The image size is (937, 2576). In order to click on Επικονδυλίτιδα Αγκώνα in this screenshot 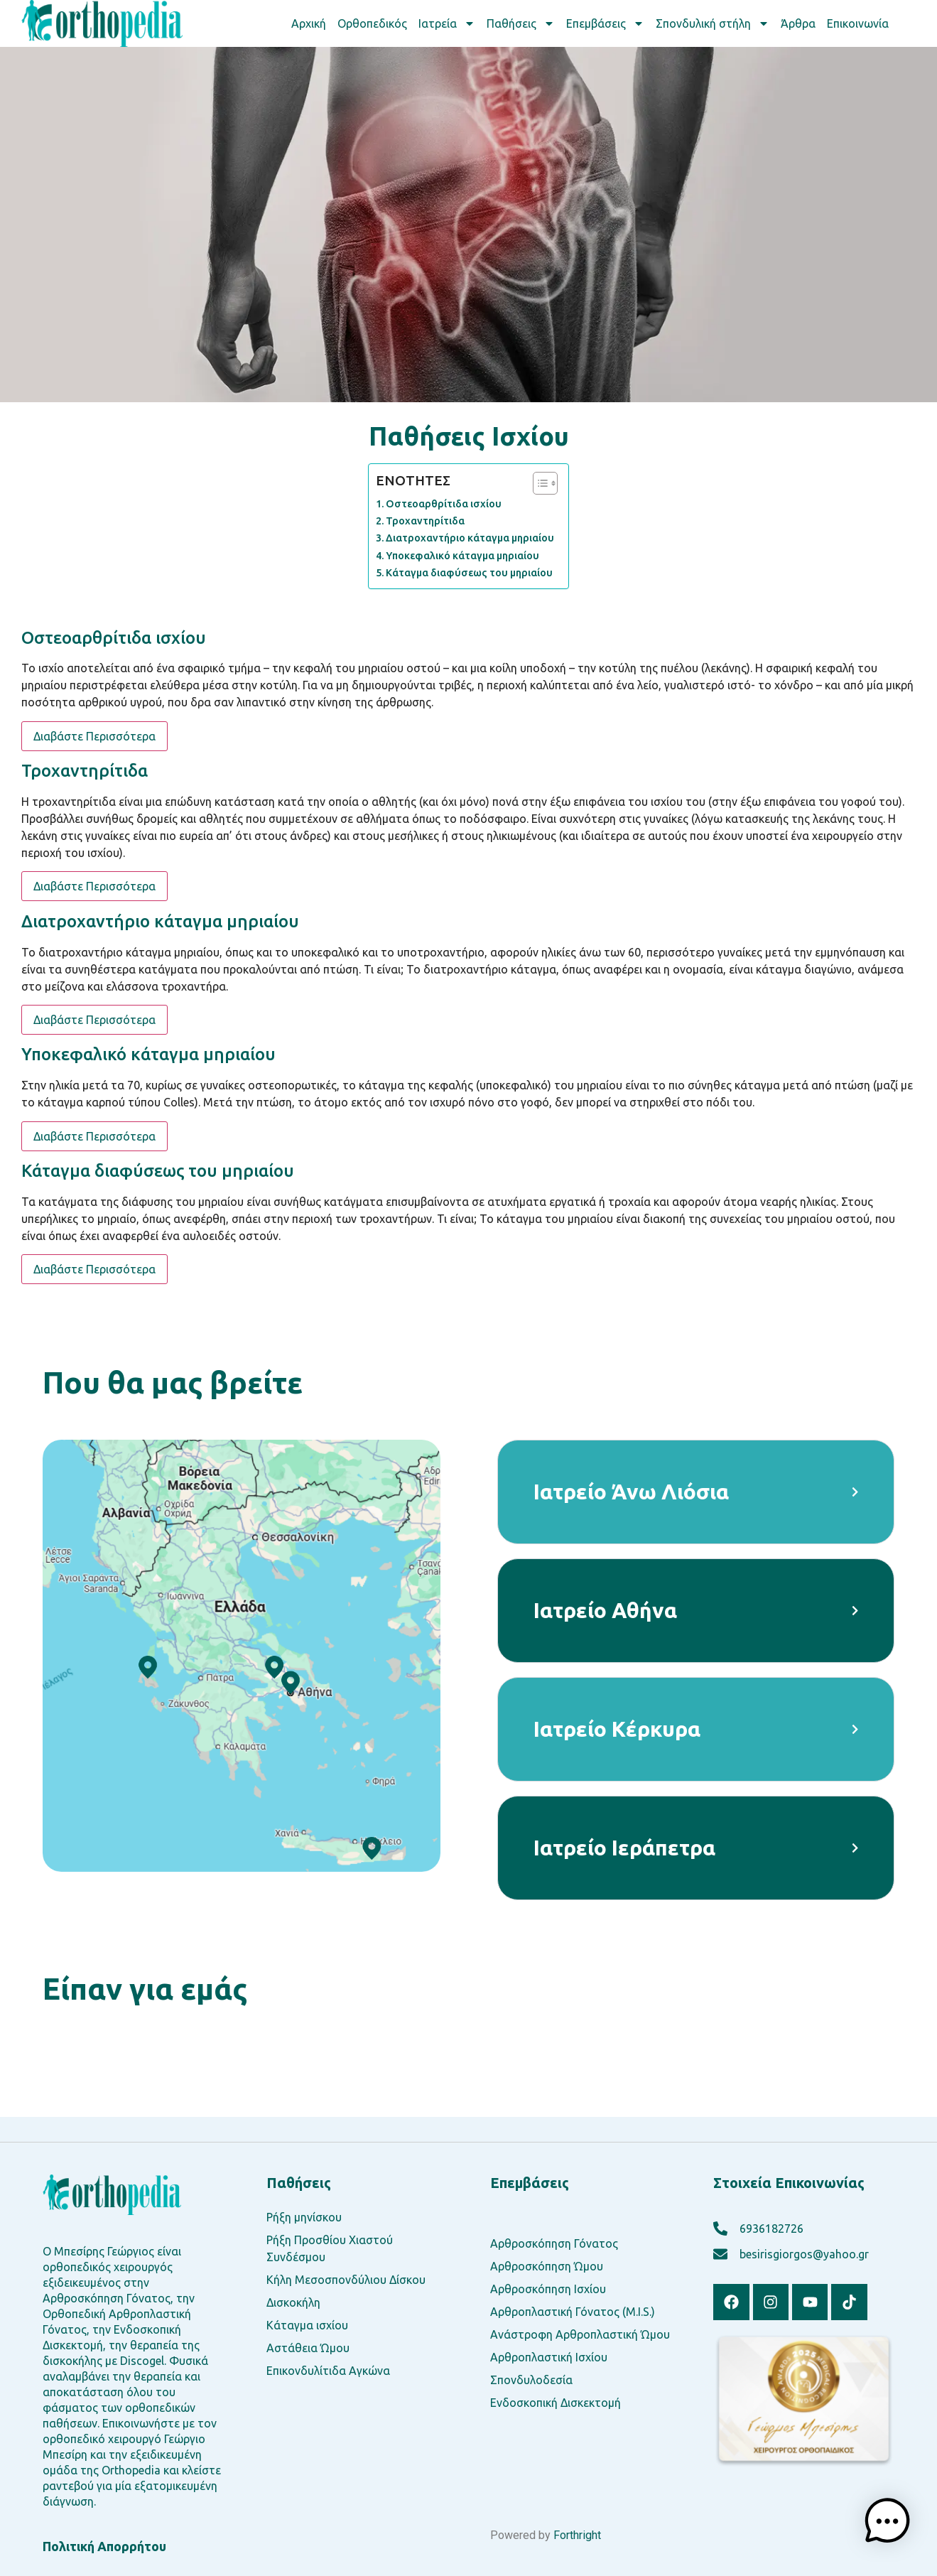, I will do `click(328, 2370)`.